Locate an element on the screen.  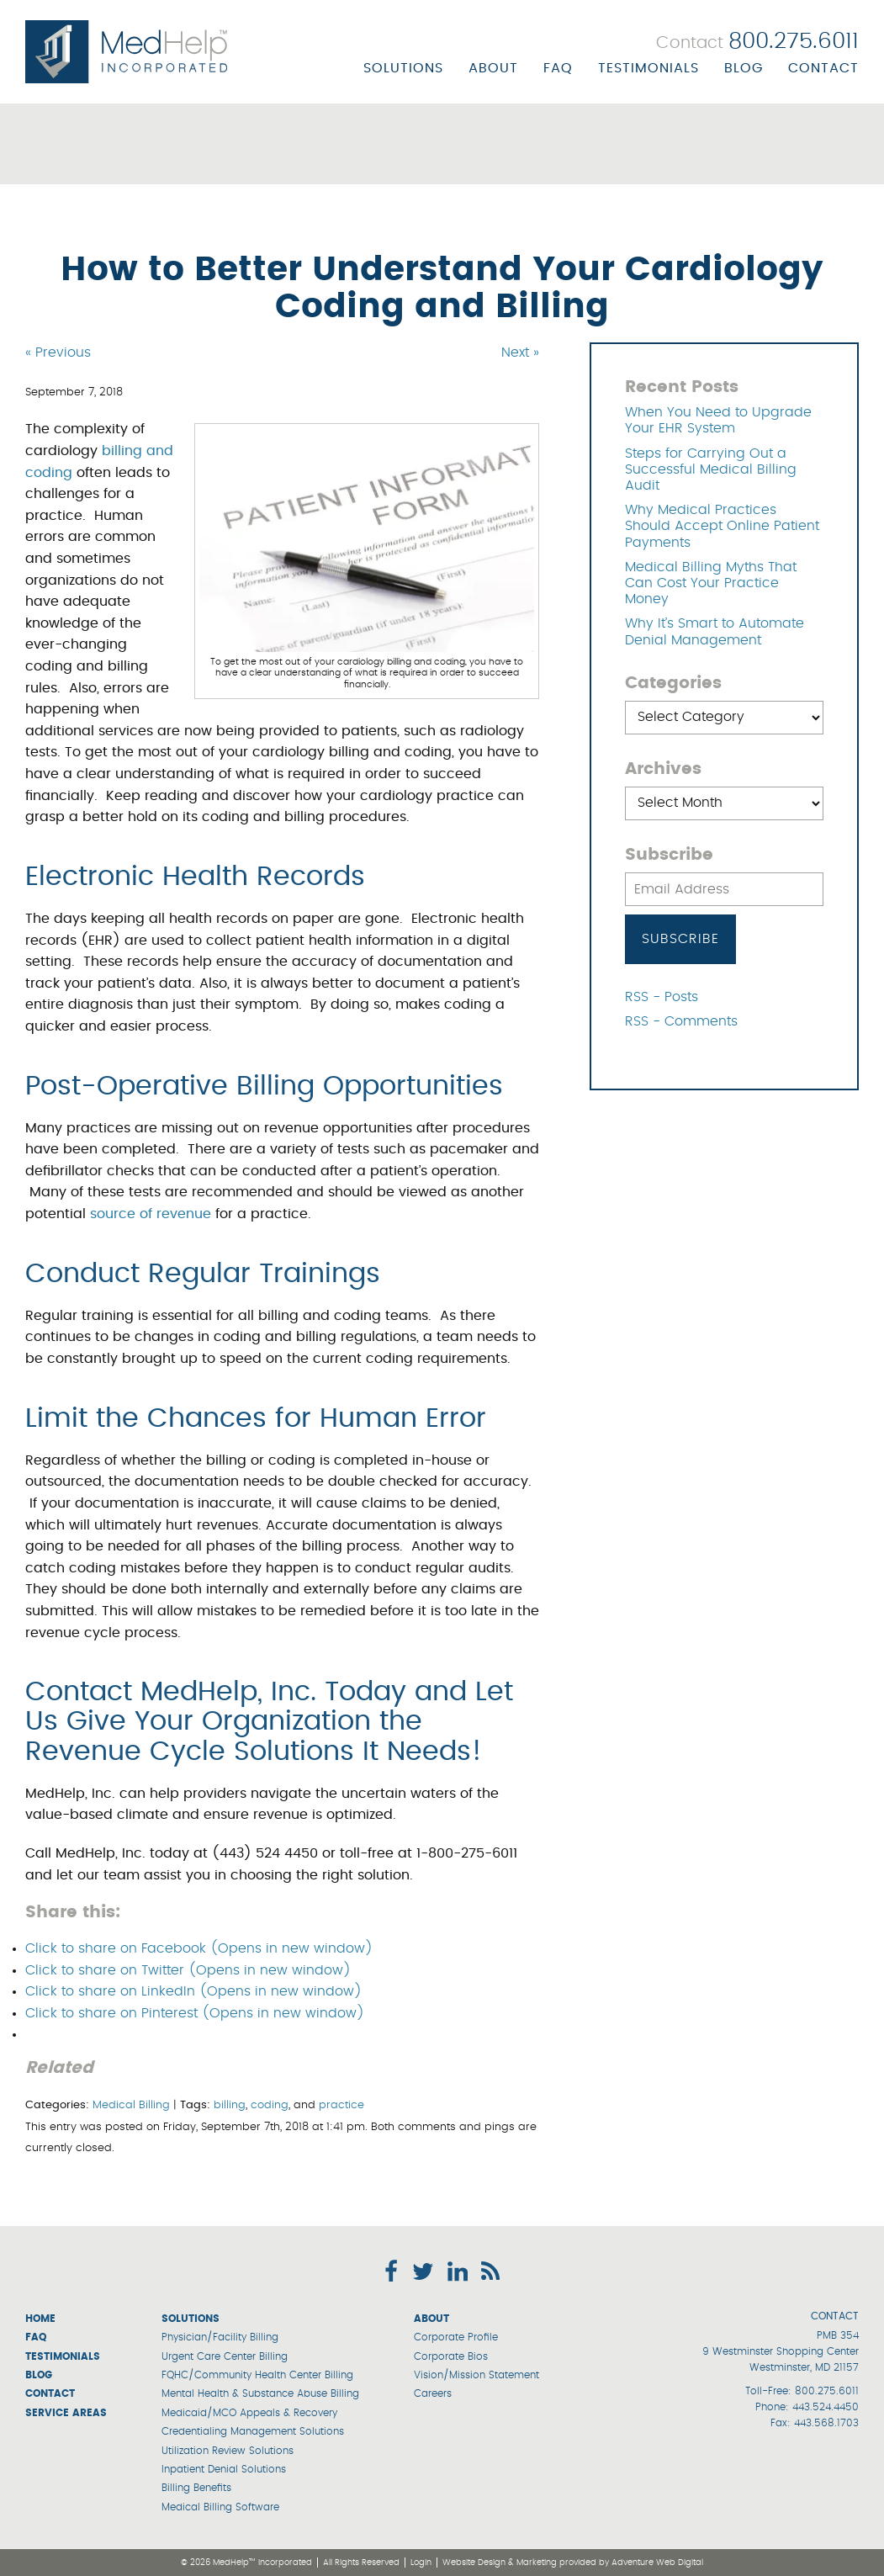
Steps for Carrying Out a Successful Medical Billing Audit is located at coordinates (711, 469).